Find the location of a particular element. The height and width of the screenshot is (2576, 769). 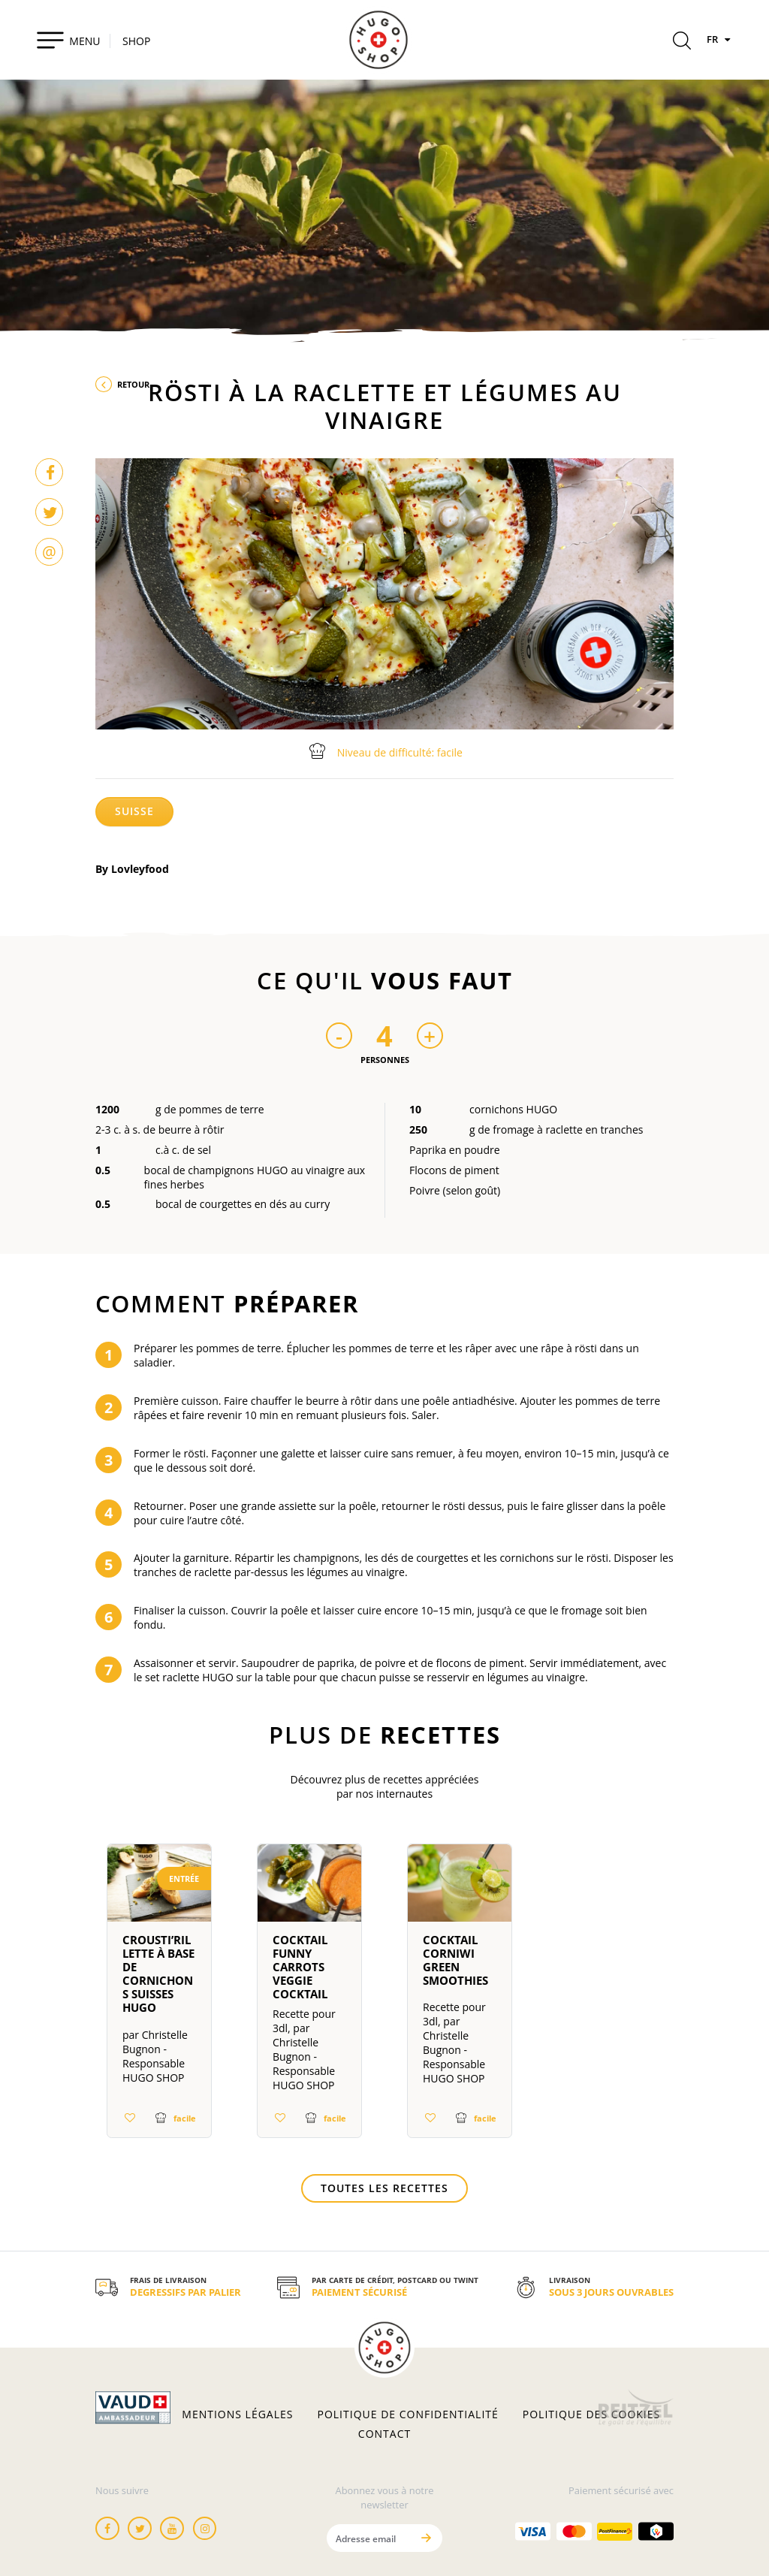

[Envoyer] is located at coordinates (425, 2538).